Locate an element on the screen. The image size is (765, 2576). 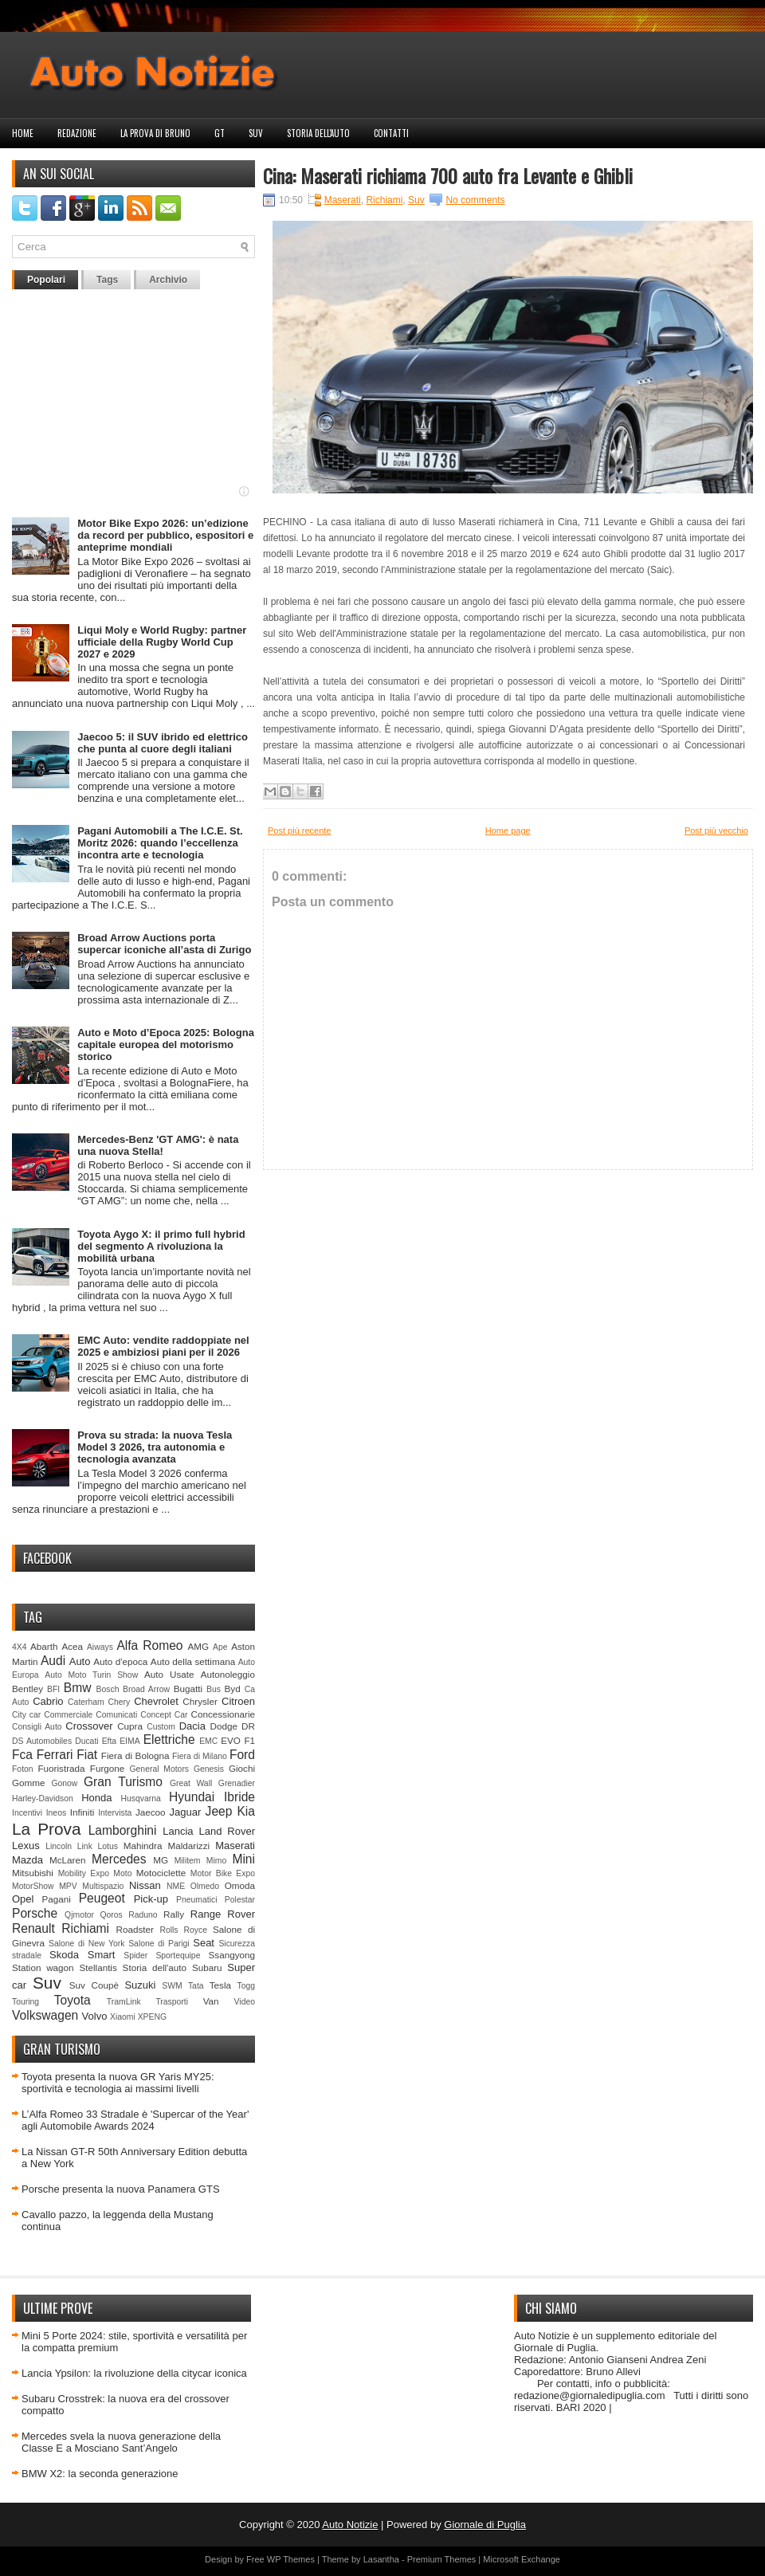
Gomme is located at coordinates (28, 1782).